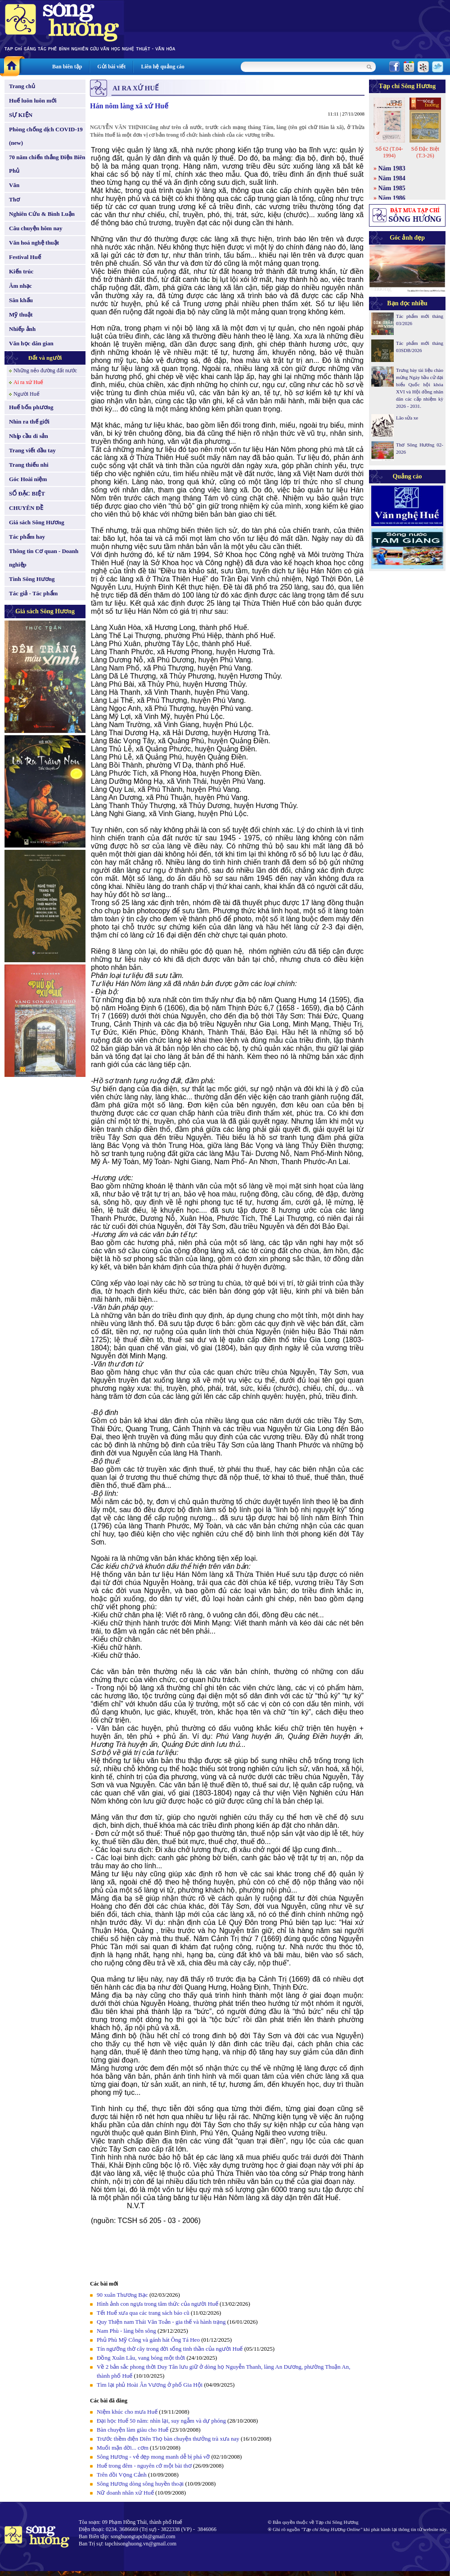 The width and height of the screenshot is (450, 2576). I want to click on Tìm lại phủ Hoài Ân Vương ở phố Gia Hội, so click(149, 2384).